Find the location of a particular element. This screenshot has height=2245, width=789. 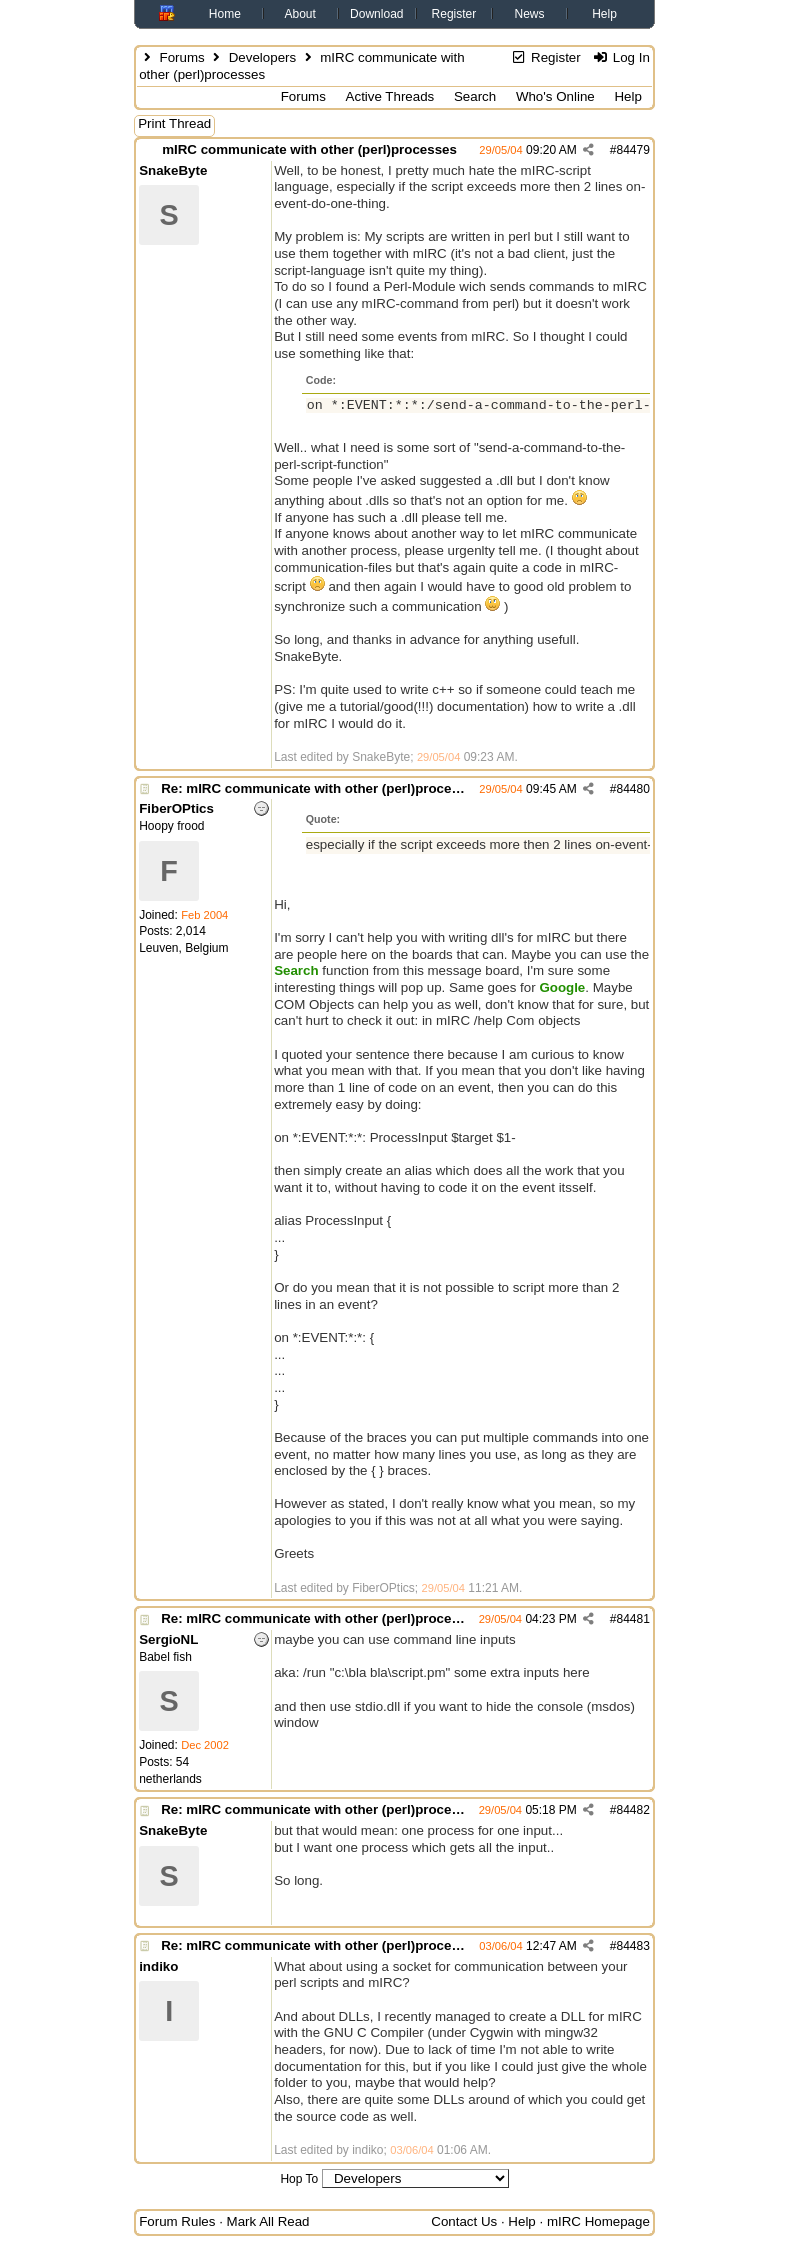

Who's Online is located at coordinates (555, 96).